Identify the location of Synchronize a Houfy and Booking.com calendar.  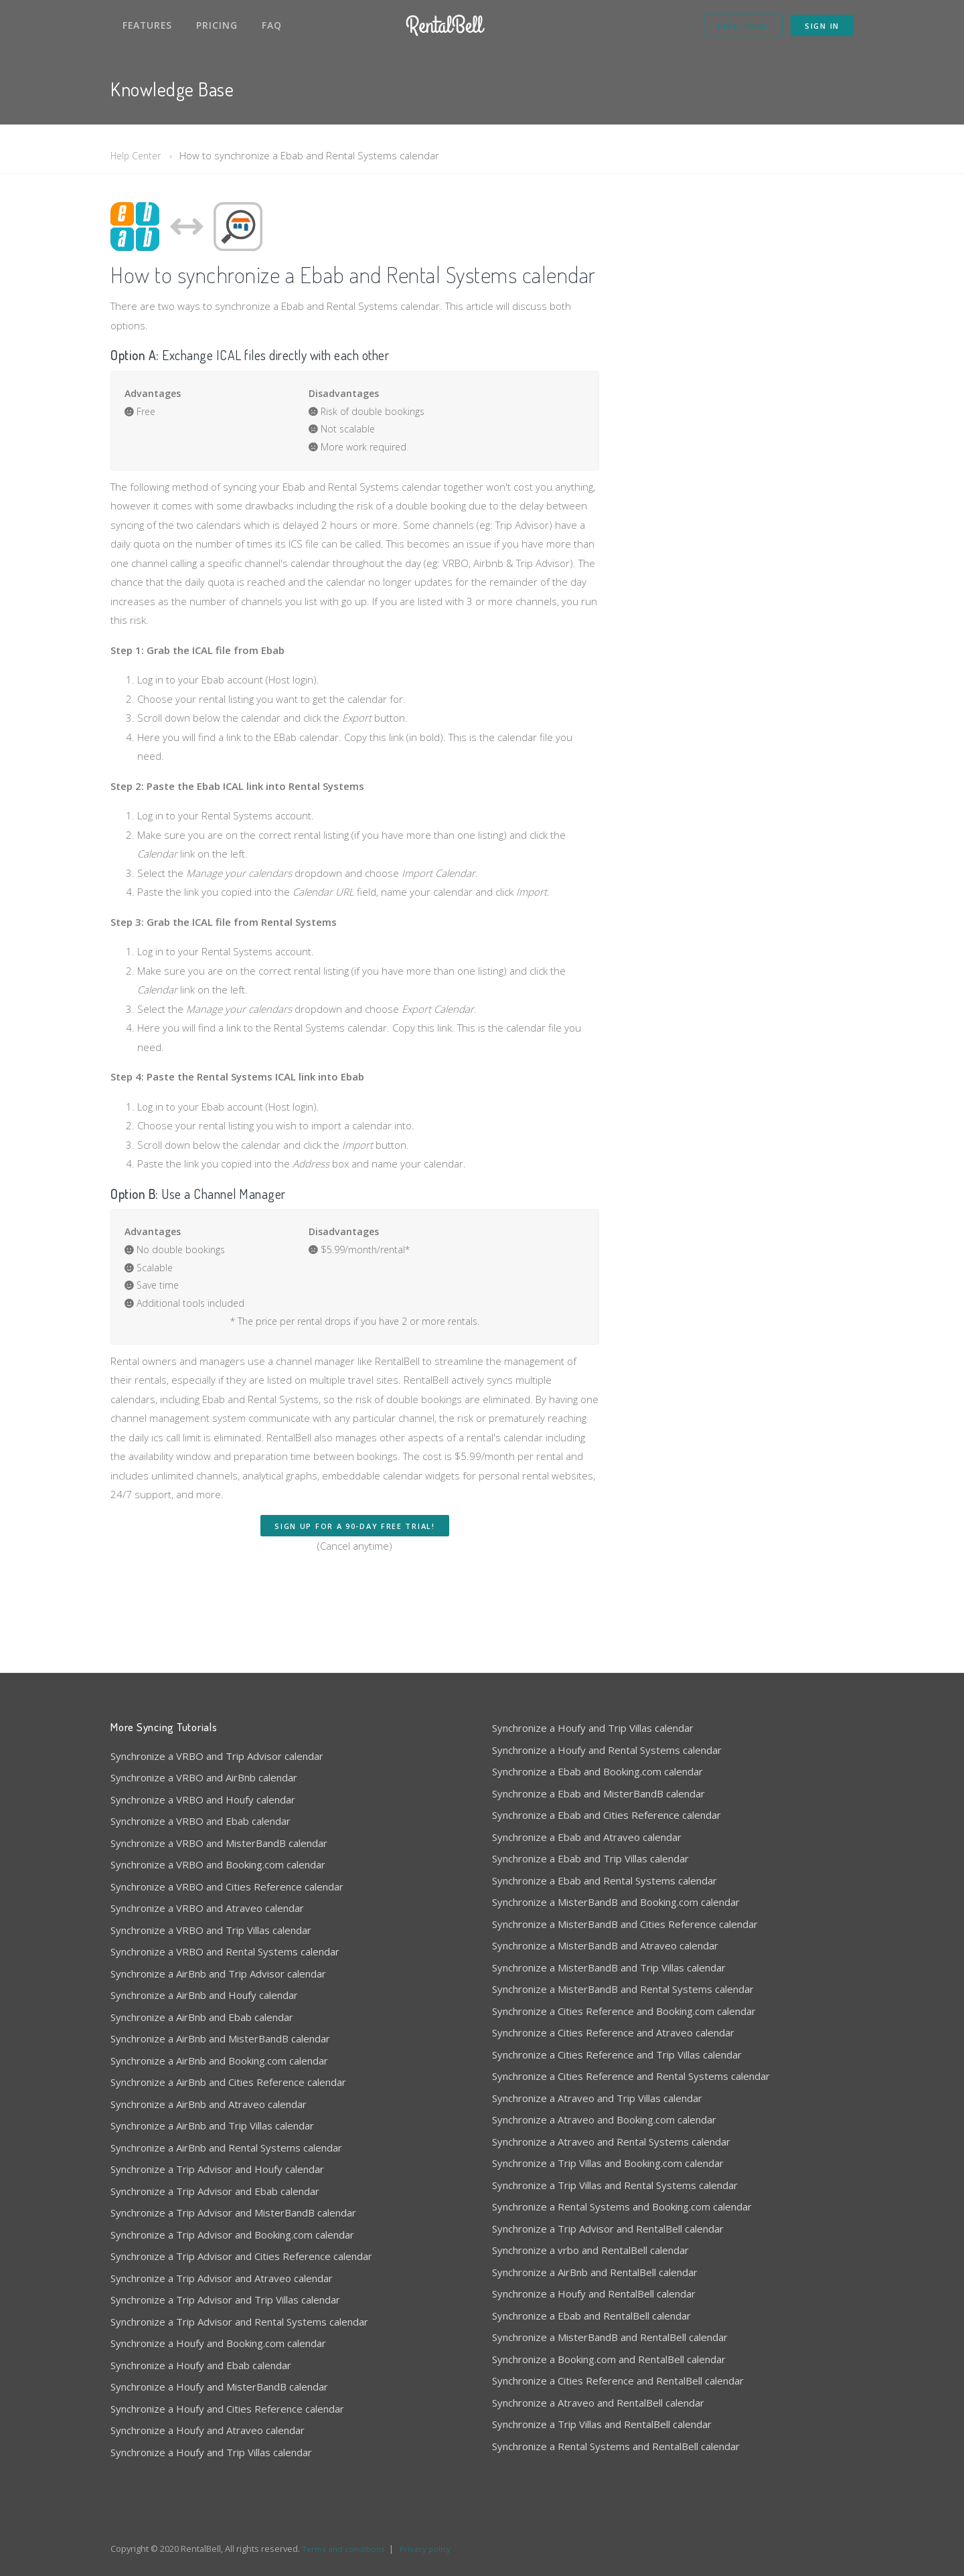
(218, 2343).